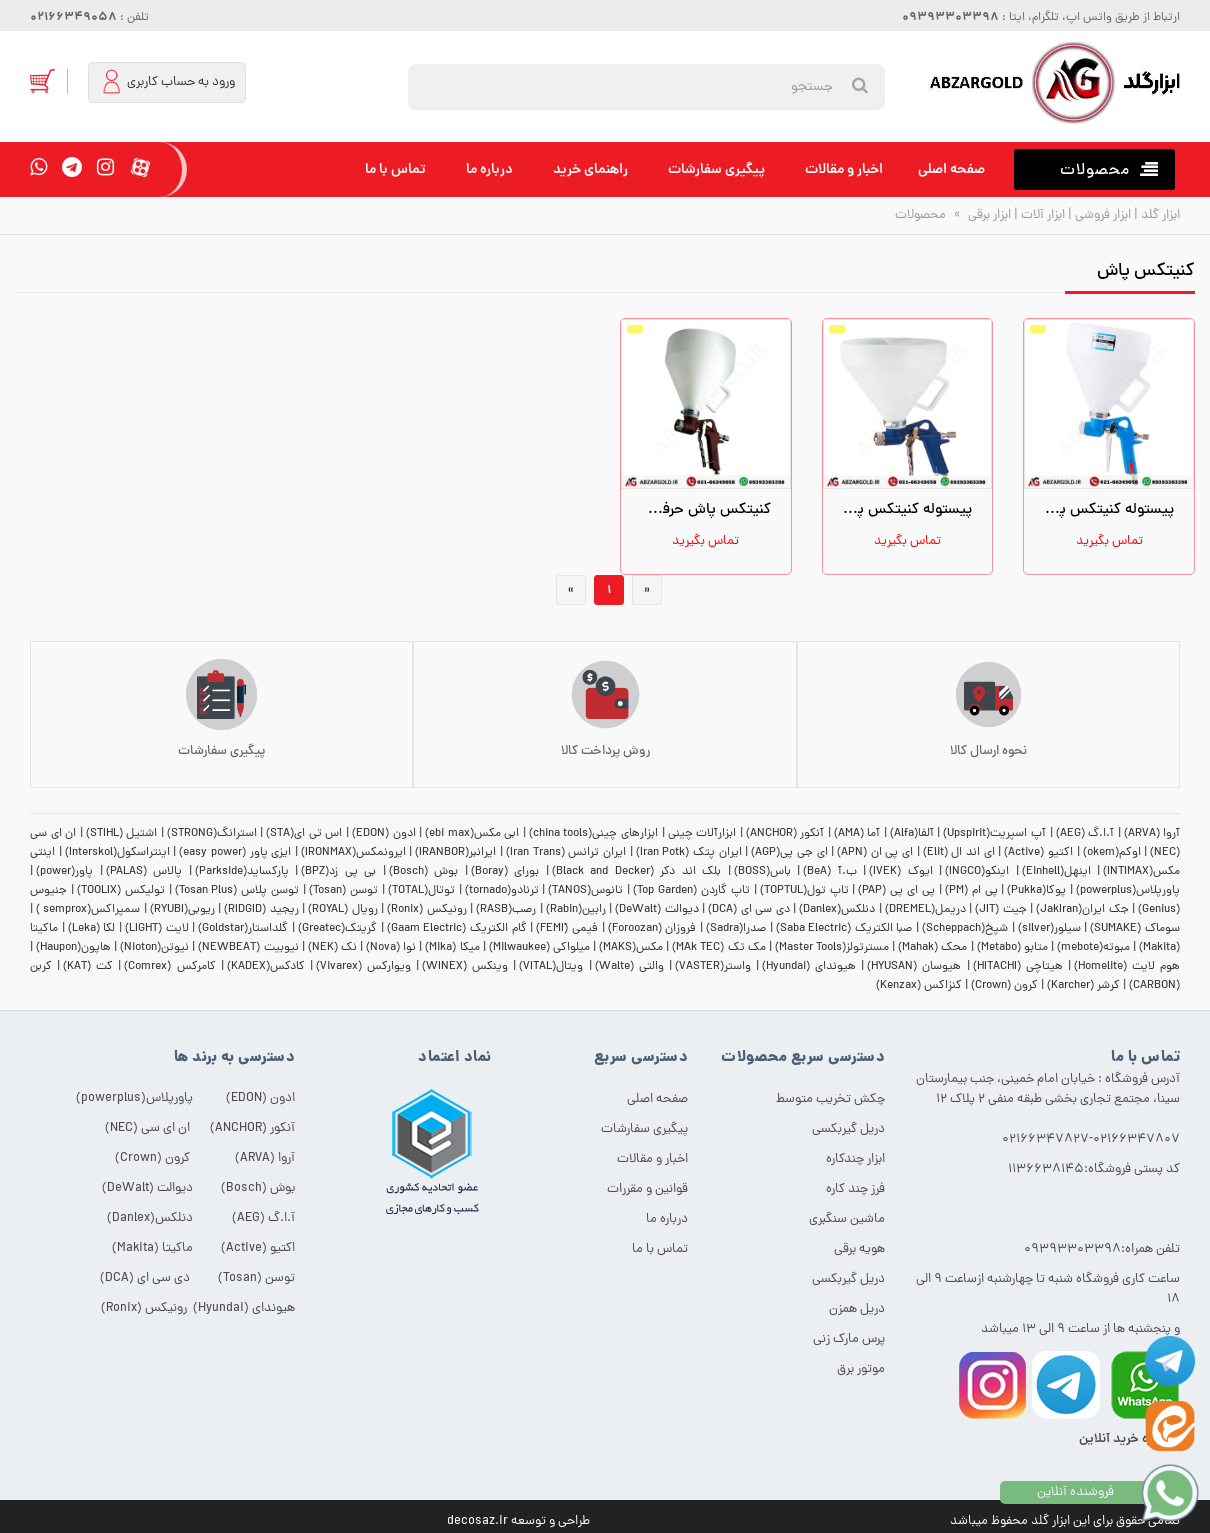 The width and height of the screenshot is (1210, 1533). What do you see at coordinates (395, 170) in the screenshot?
I see `تماس با ما` at bounding box center [395, 170].